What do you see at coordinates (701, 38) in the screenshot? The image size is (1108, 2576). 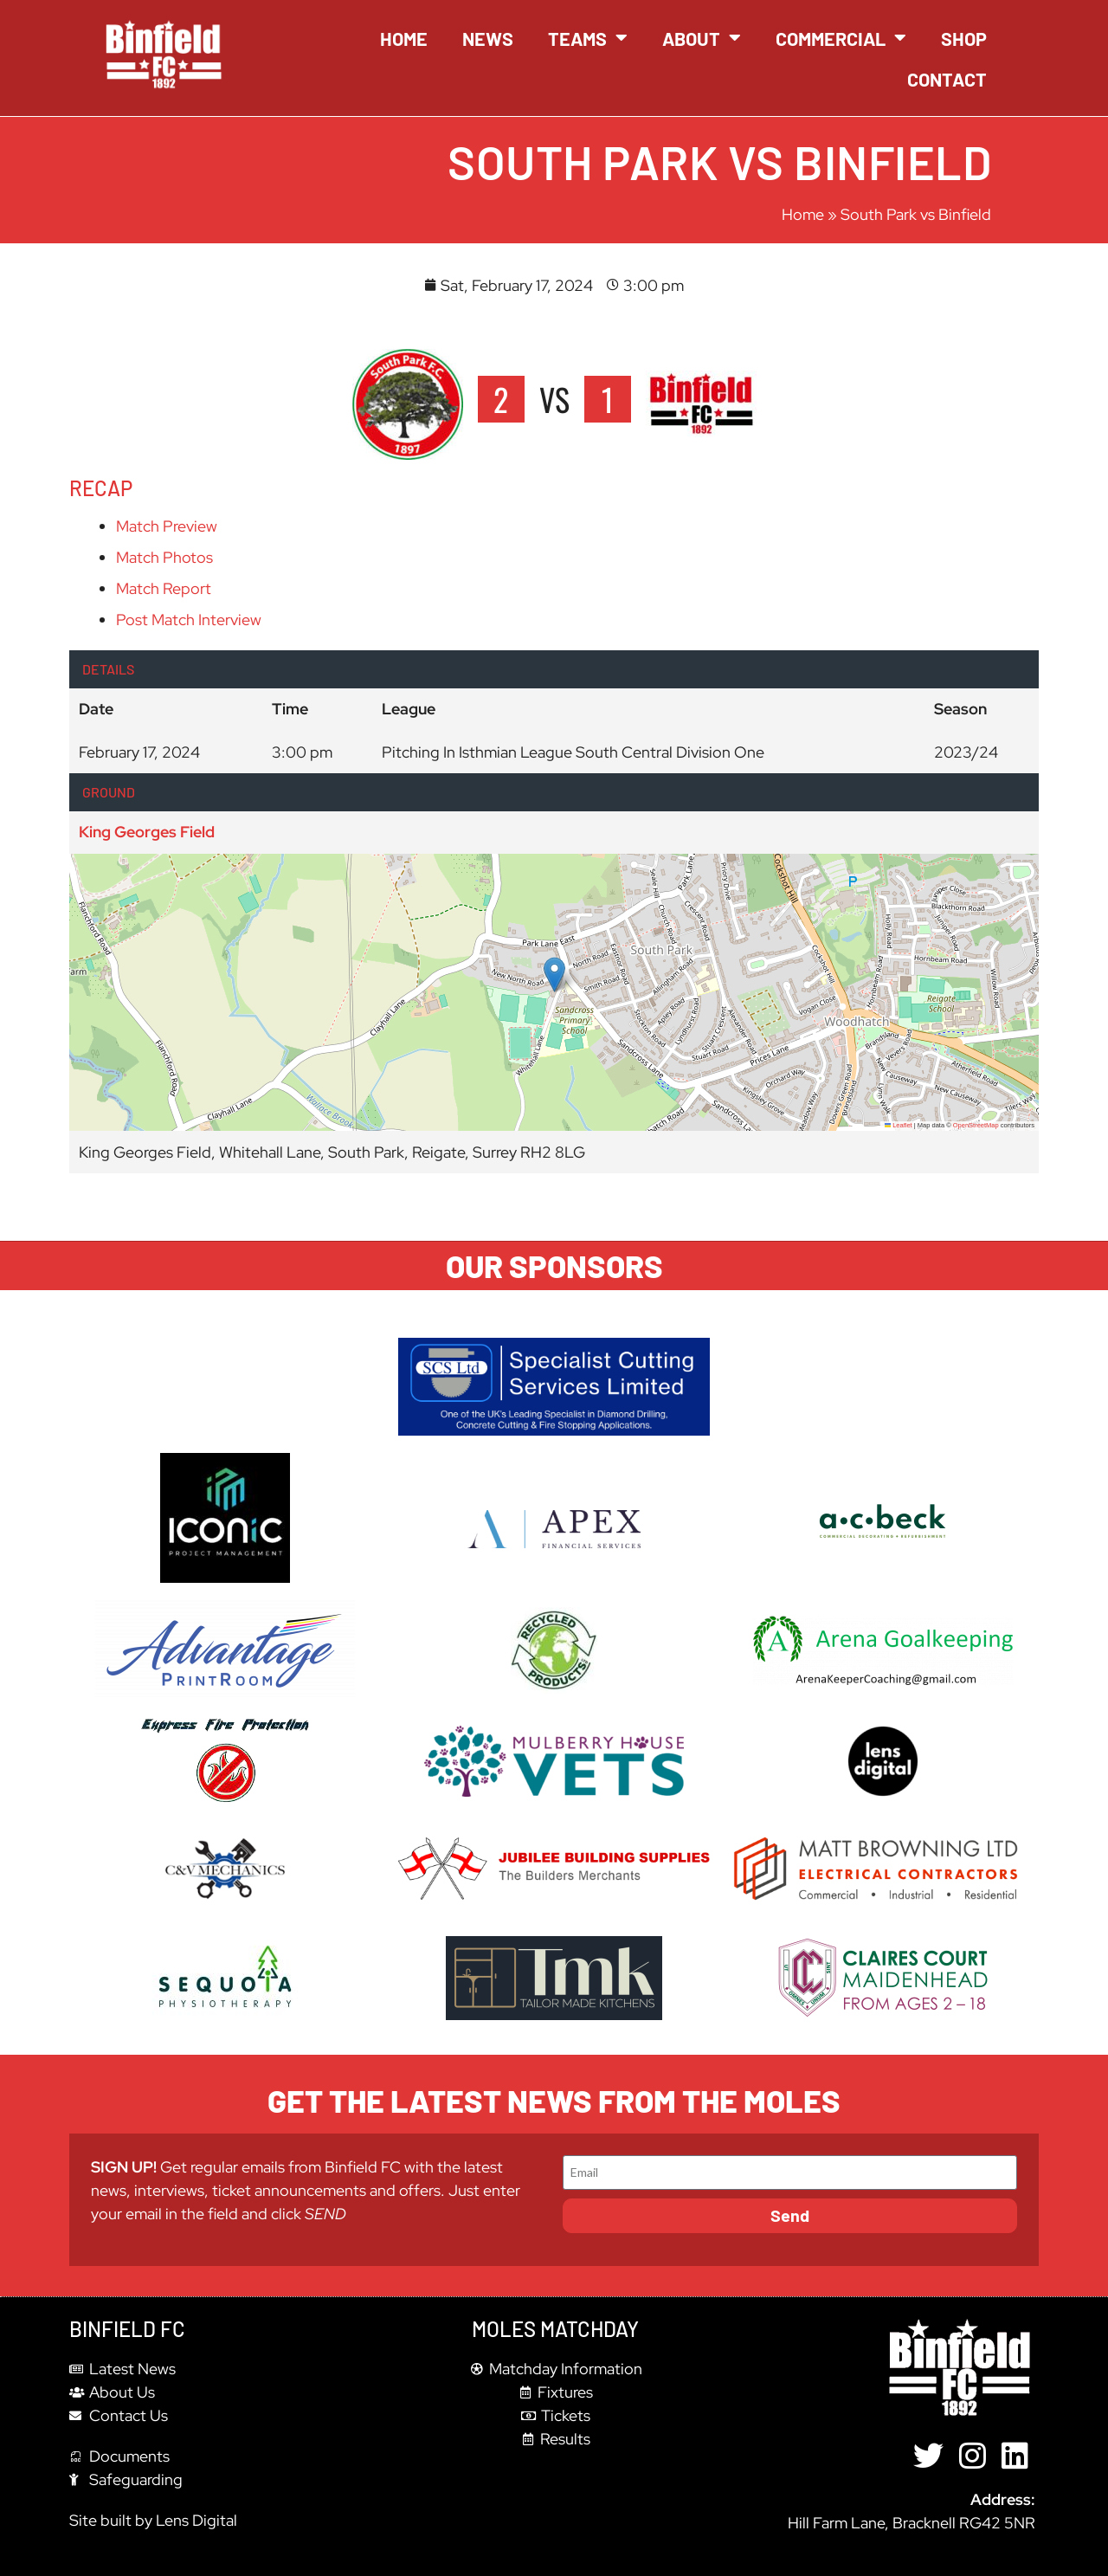 I see `About` at bounding box center [701, 38].